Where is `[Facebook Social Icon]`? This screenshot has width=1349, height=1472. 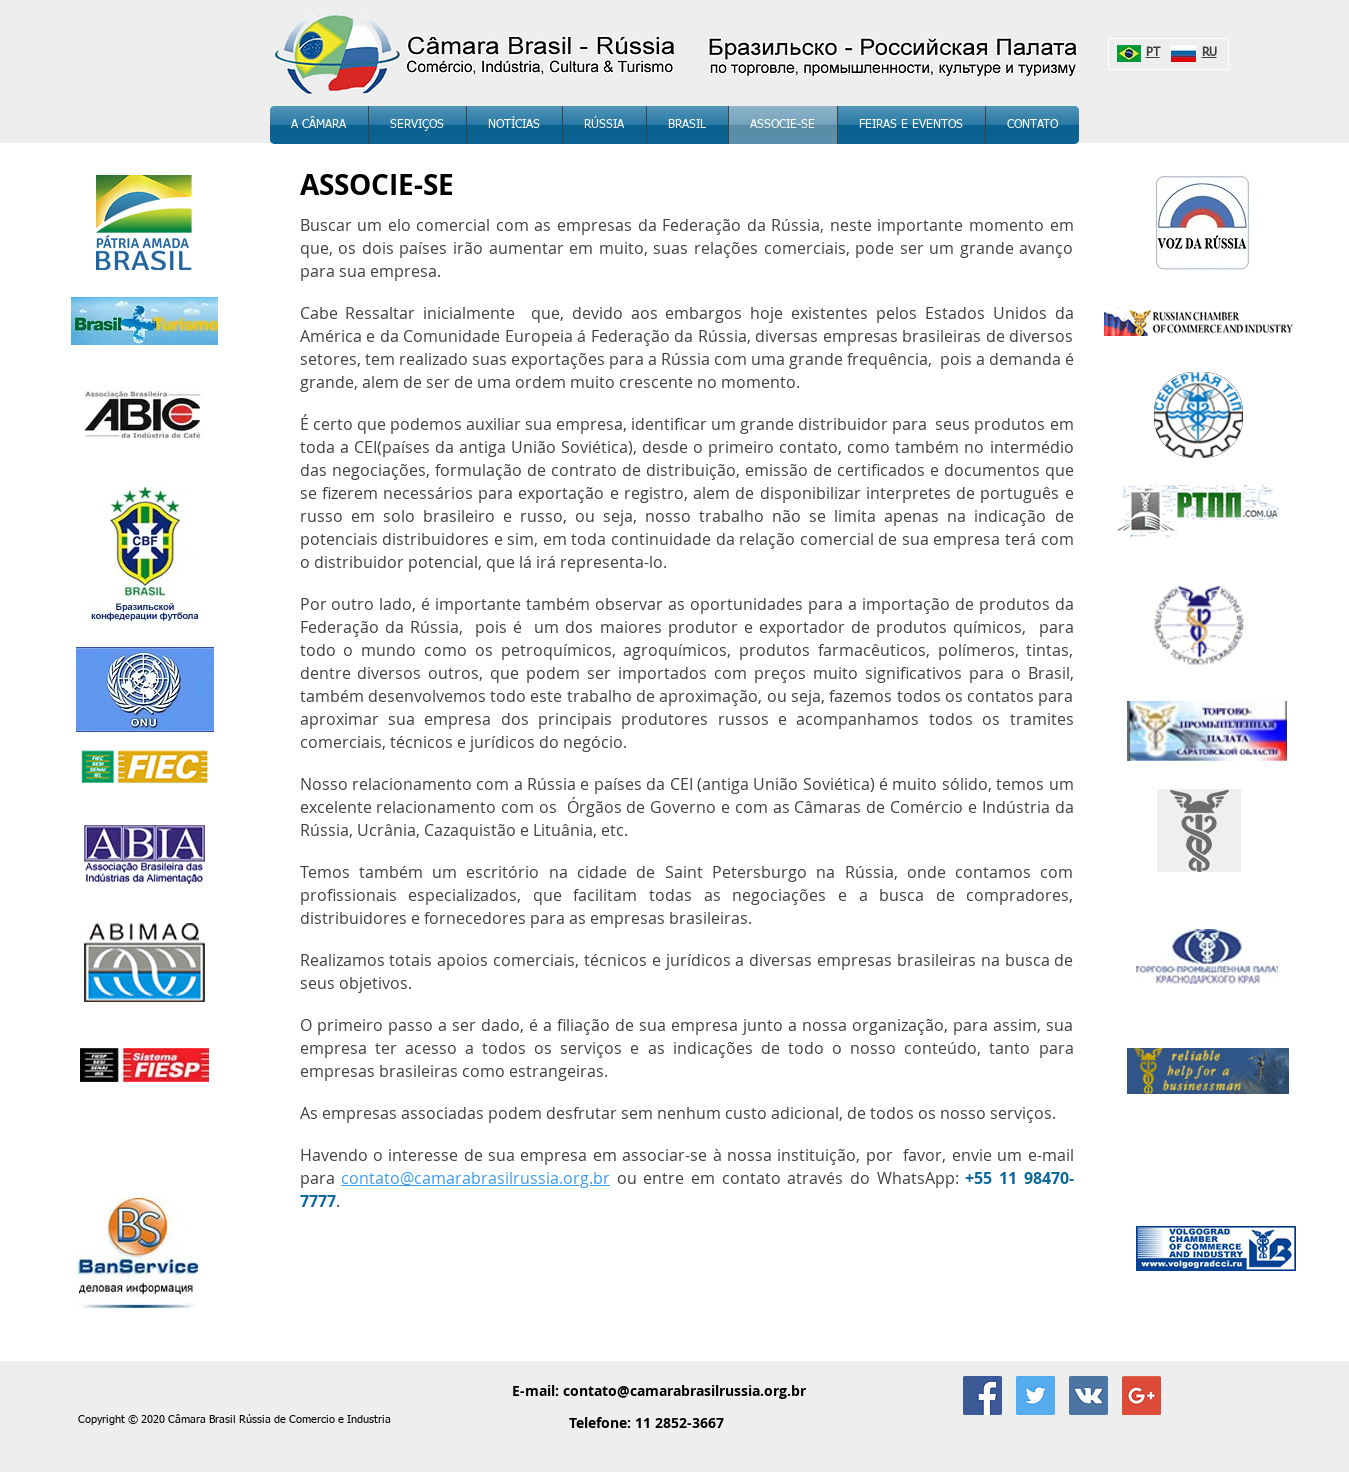
[Facebook Social Icon] is located at coordinates (982, 1395).